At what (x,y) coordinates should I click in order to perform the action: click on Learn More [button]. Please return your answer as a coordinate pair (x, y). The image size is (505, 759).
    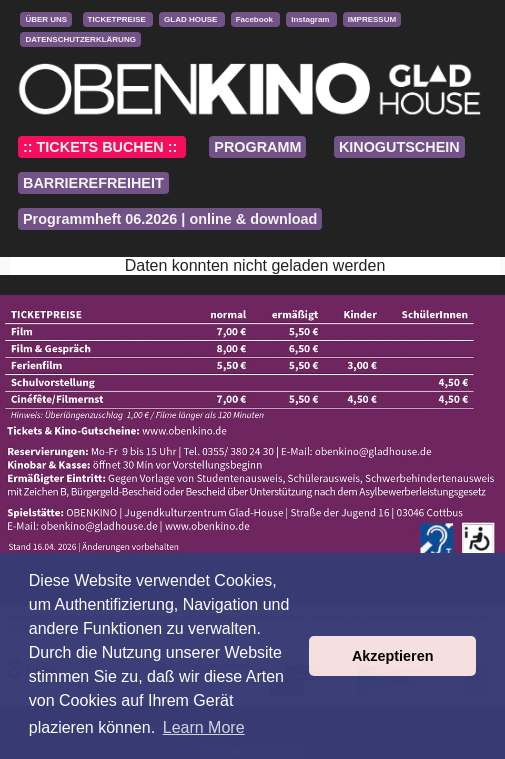
    Looking at the image, I should click on (204, 727).